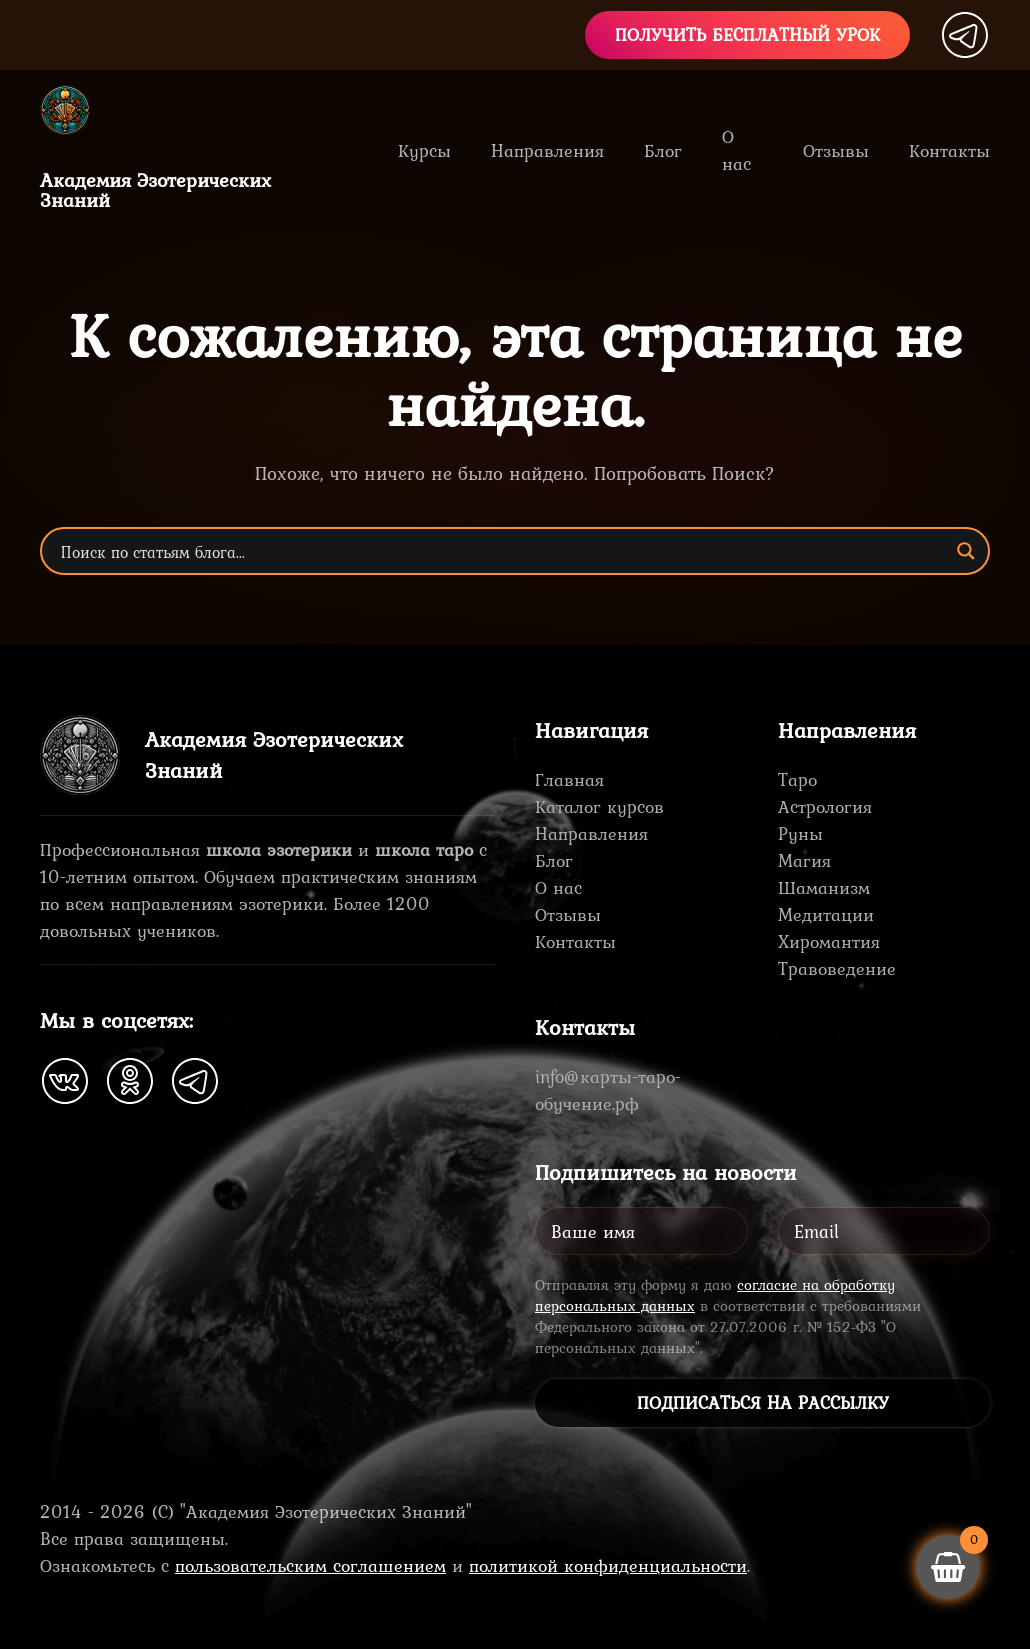 Image resolution: width=1030 pixels, height=1649 pixels. Describe the element at coordinates (829, 941) in the screenshot. I see `Хиромантия` at that location.